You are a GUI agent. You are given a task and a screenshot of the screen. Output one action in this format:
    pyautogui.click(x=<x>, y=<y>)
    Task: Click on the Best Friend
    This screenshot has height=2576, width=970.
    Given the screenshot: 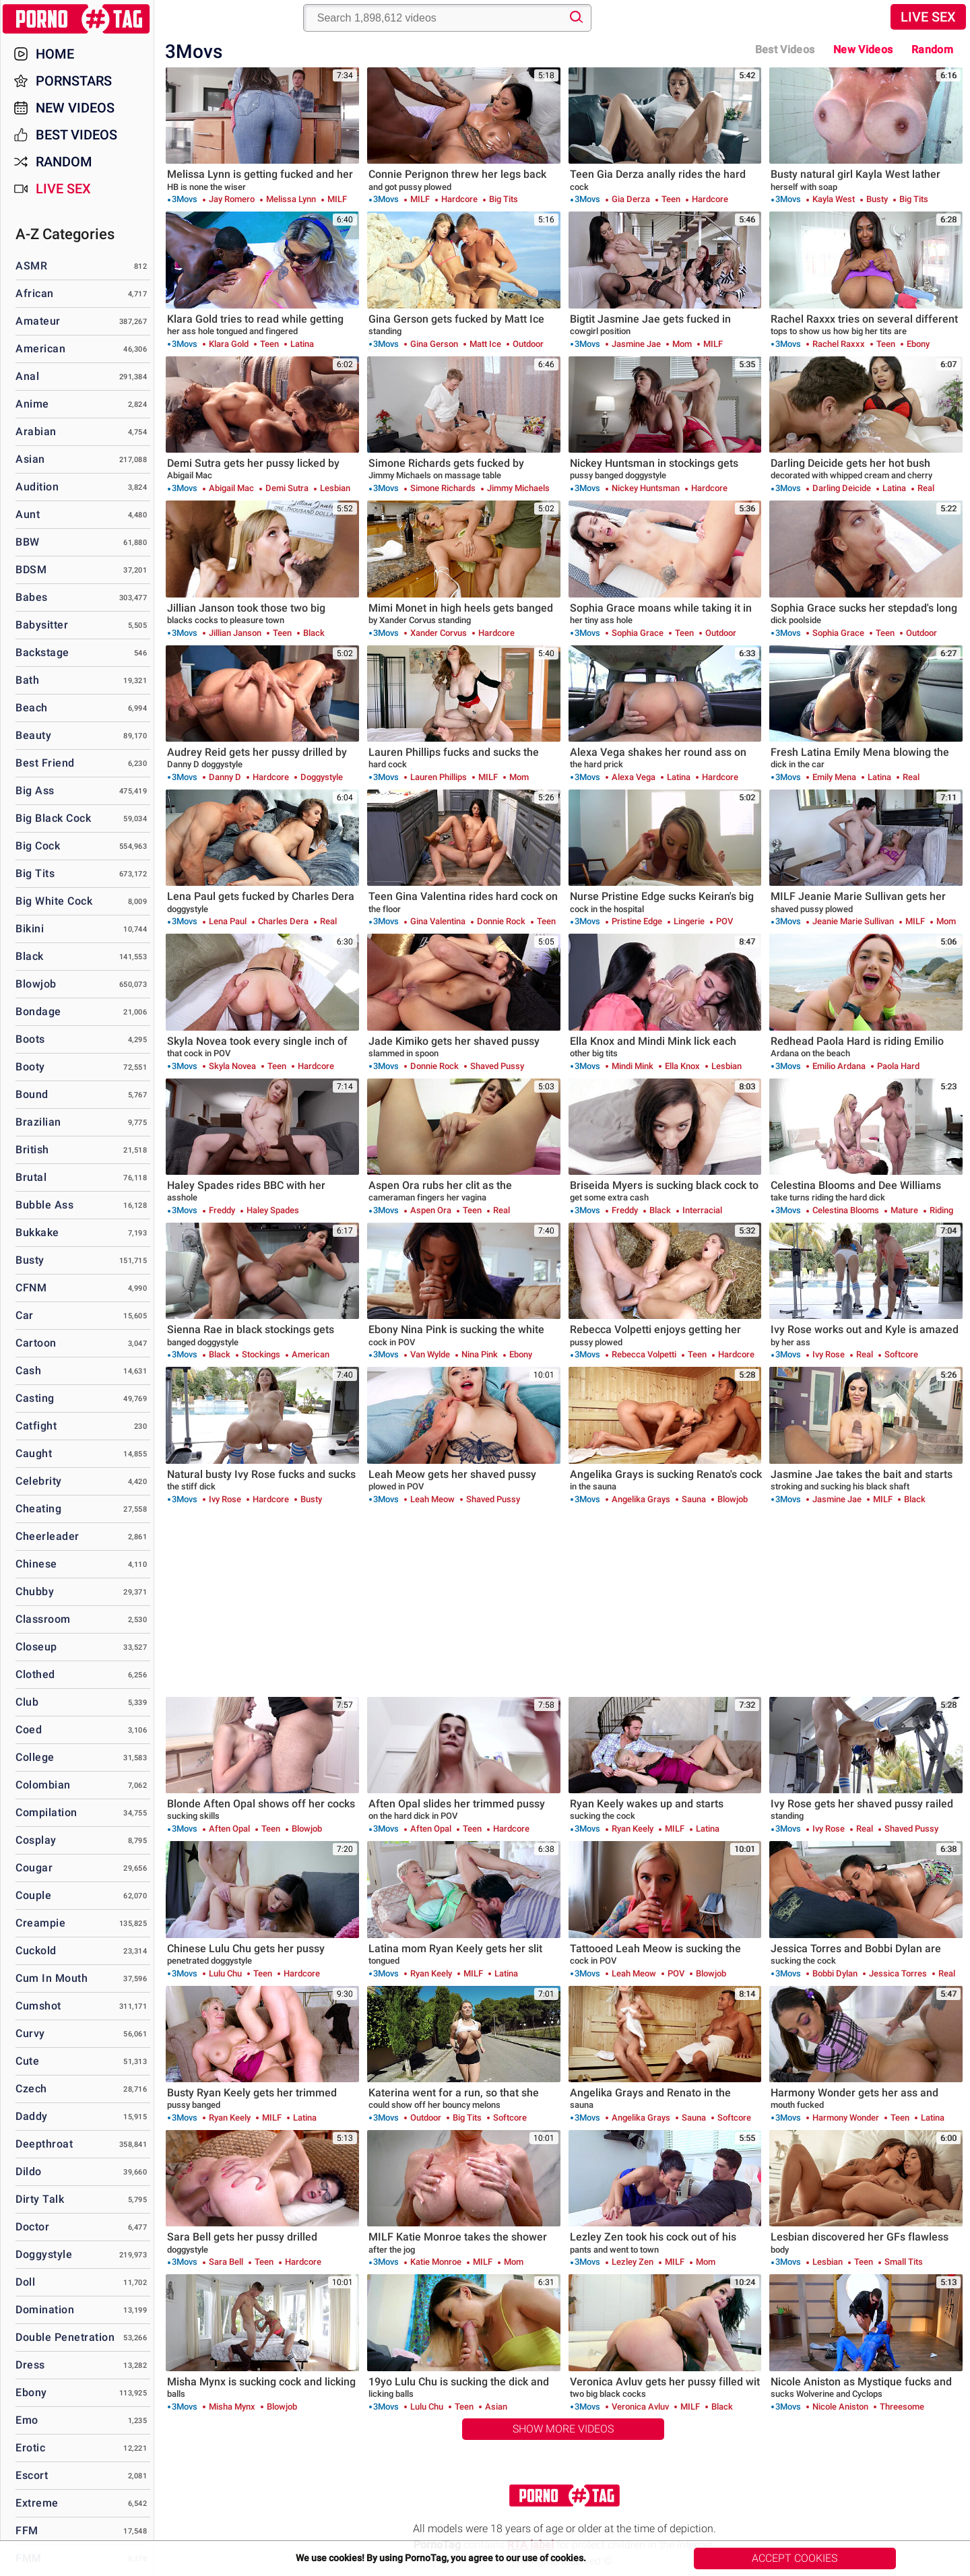 What is the action you would take?
    pyautogui.click(x=45, y=762)
    